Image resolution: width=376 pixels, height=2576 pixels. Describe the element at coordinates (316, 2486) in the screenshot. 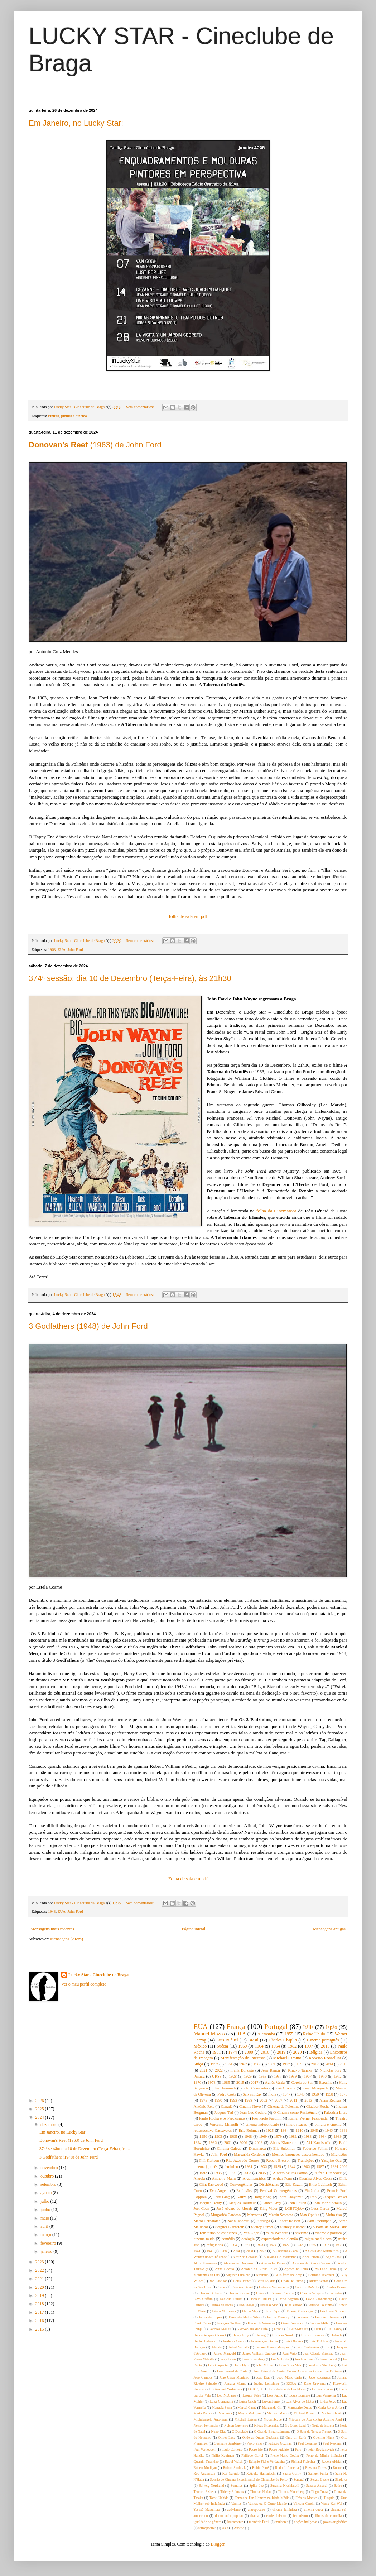

I see `Suzana Amaral` at that location.